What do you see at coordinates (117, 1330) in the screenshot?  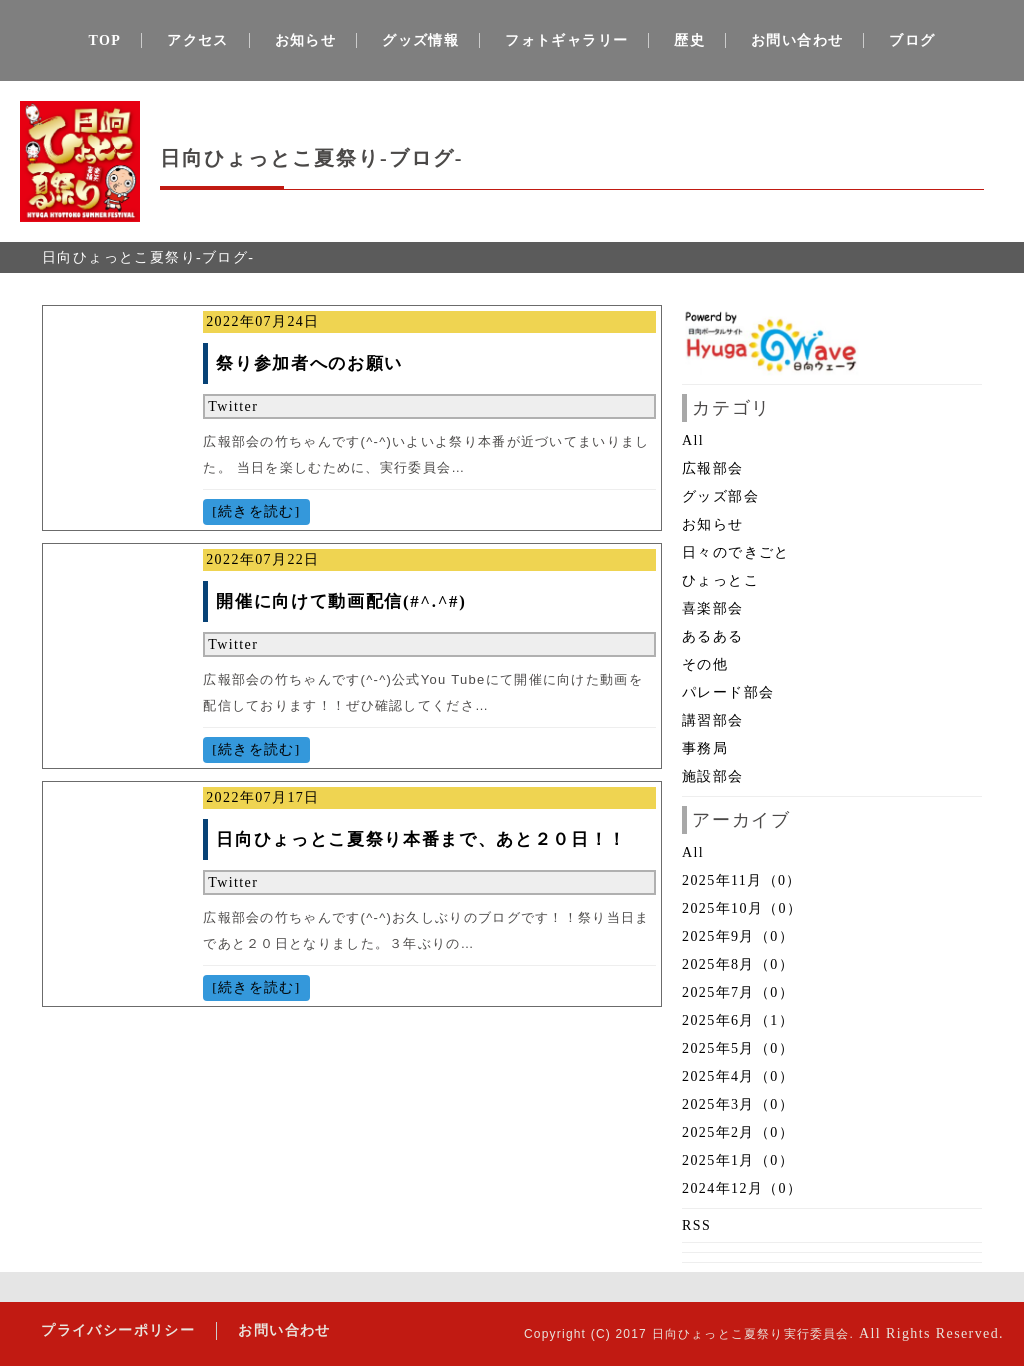 I see `プライバシーポリシー` at bounding box center [117, 1330].